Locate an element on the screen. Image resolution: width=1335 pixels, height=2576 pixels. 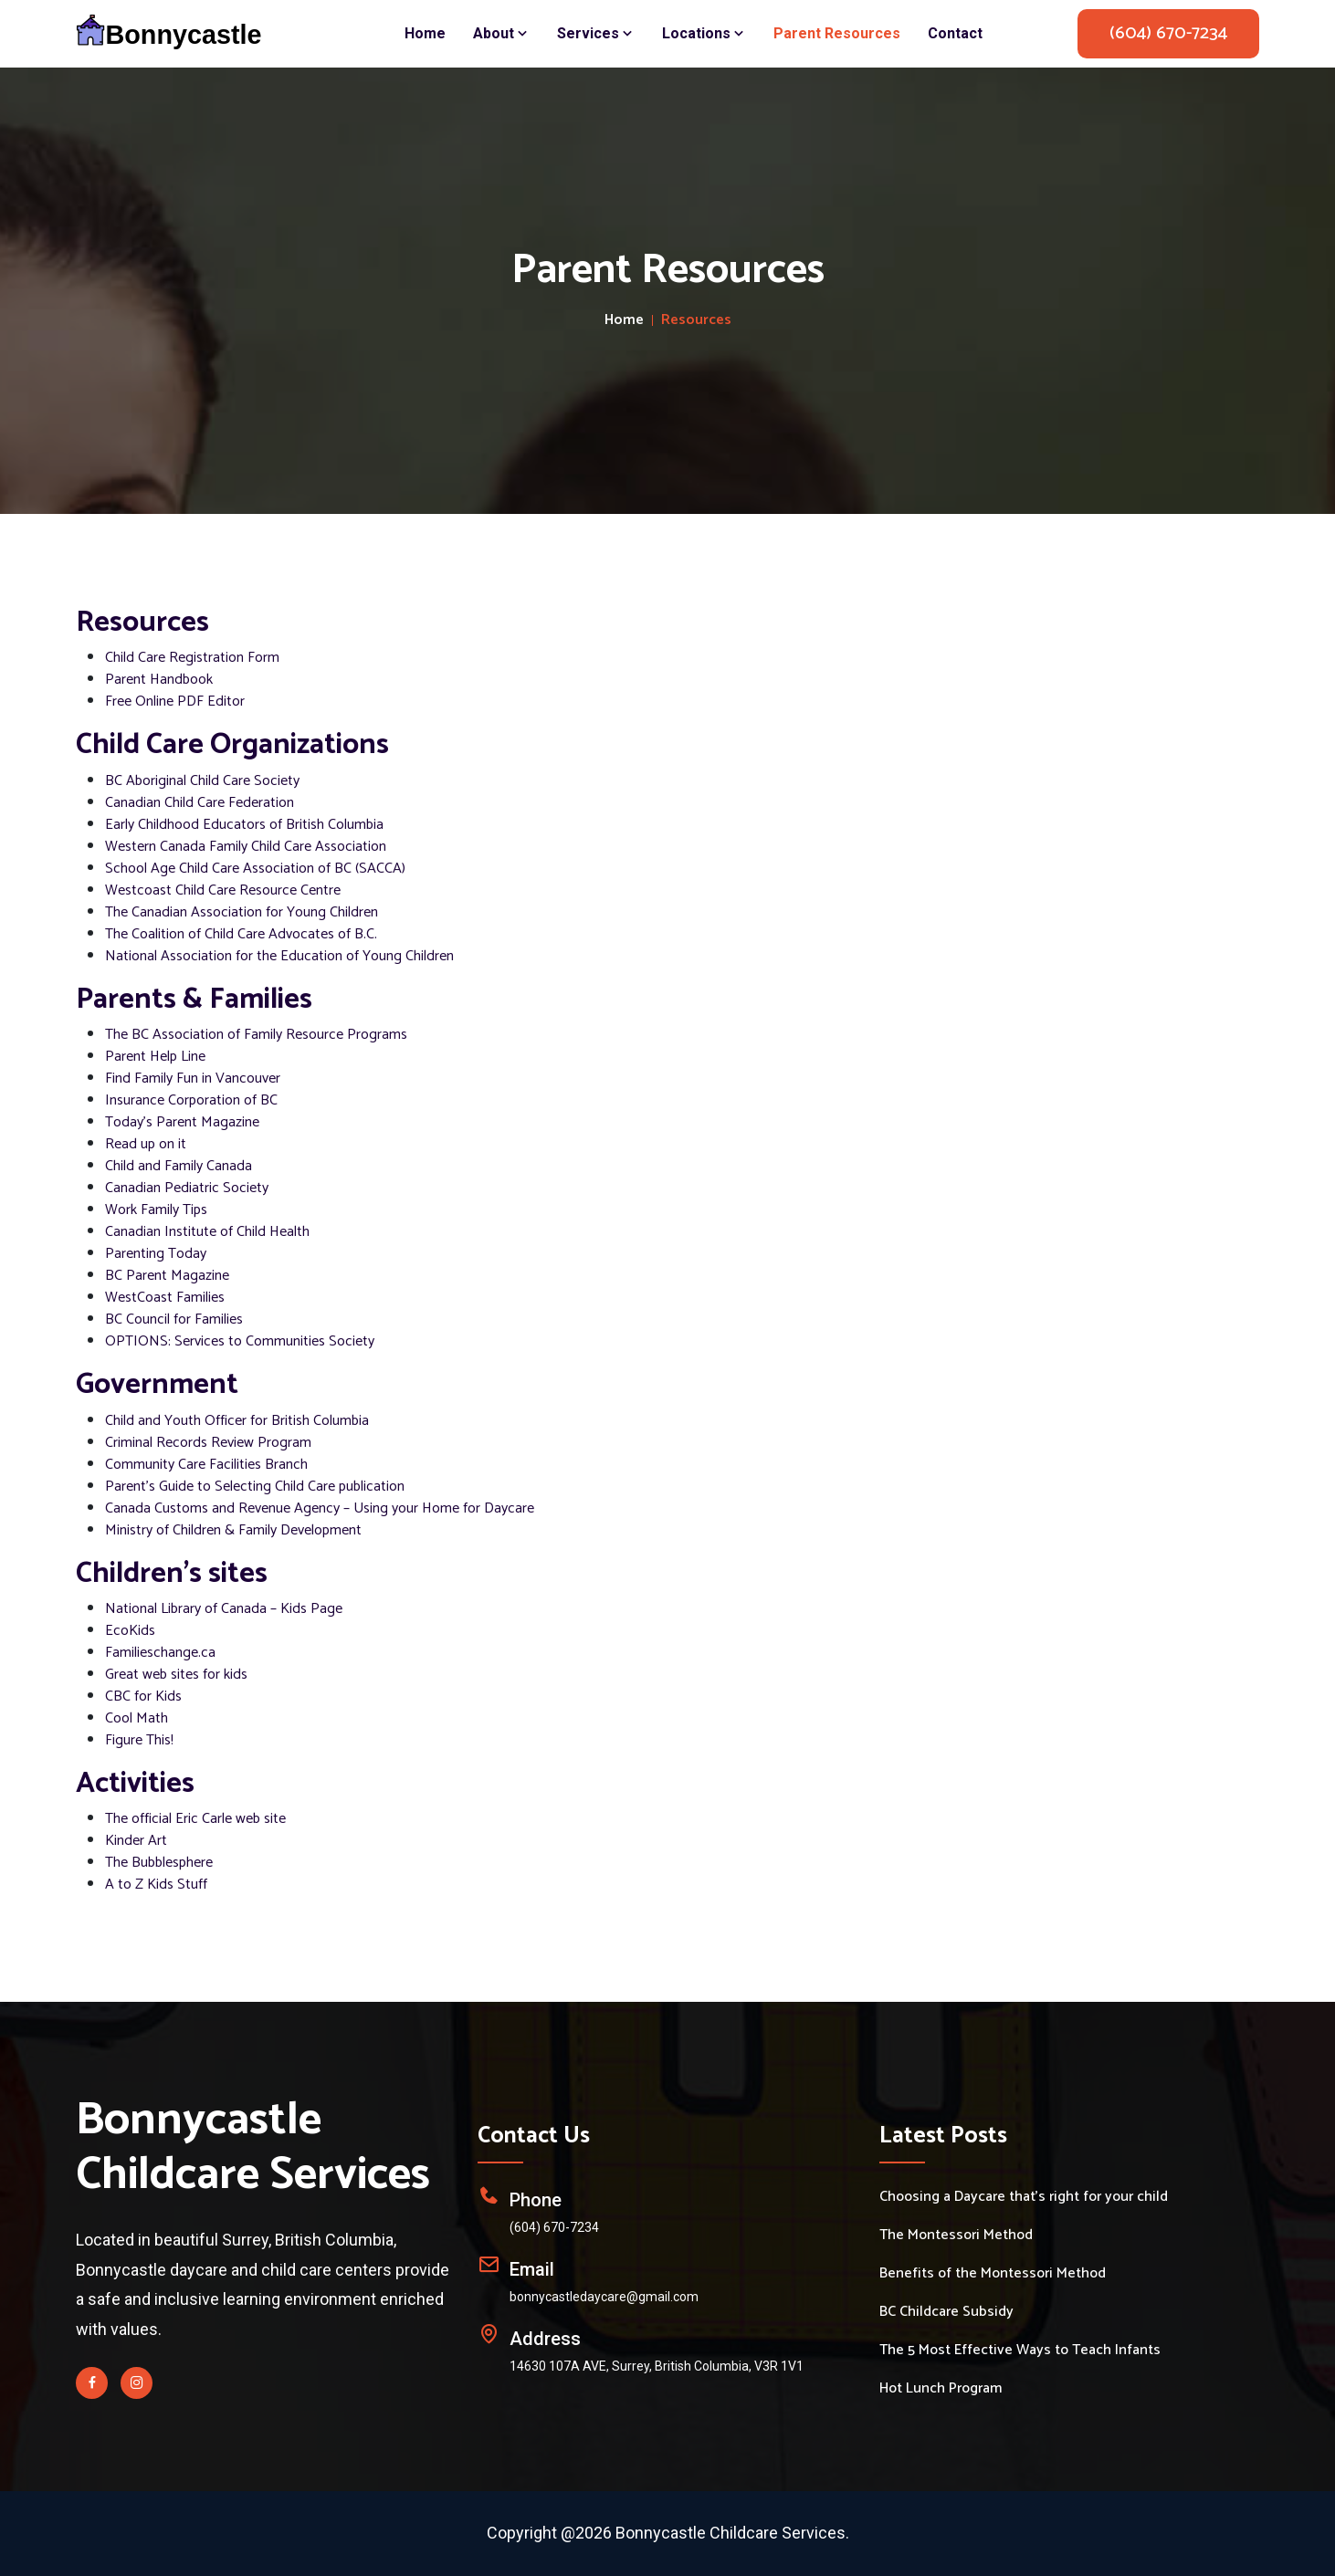
The 5 Most Effective Ways to Teach Infants is located at coordinates (1020, 2350).